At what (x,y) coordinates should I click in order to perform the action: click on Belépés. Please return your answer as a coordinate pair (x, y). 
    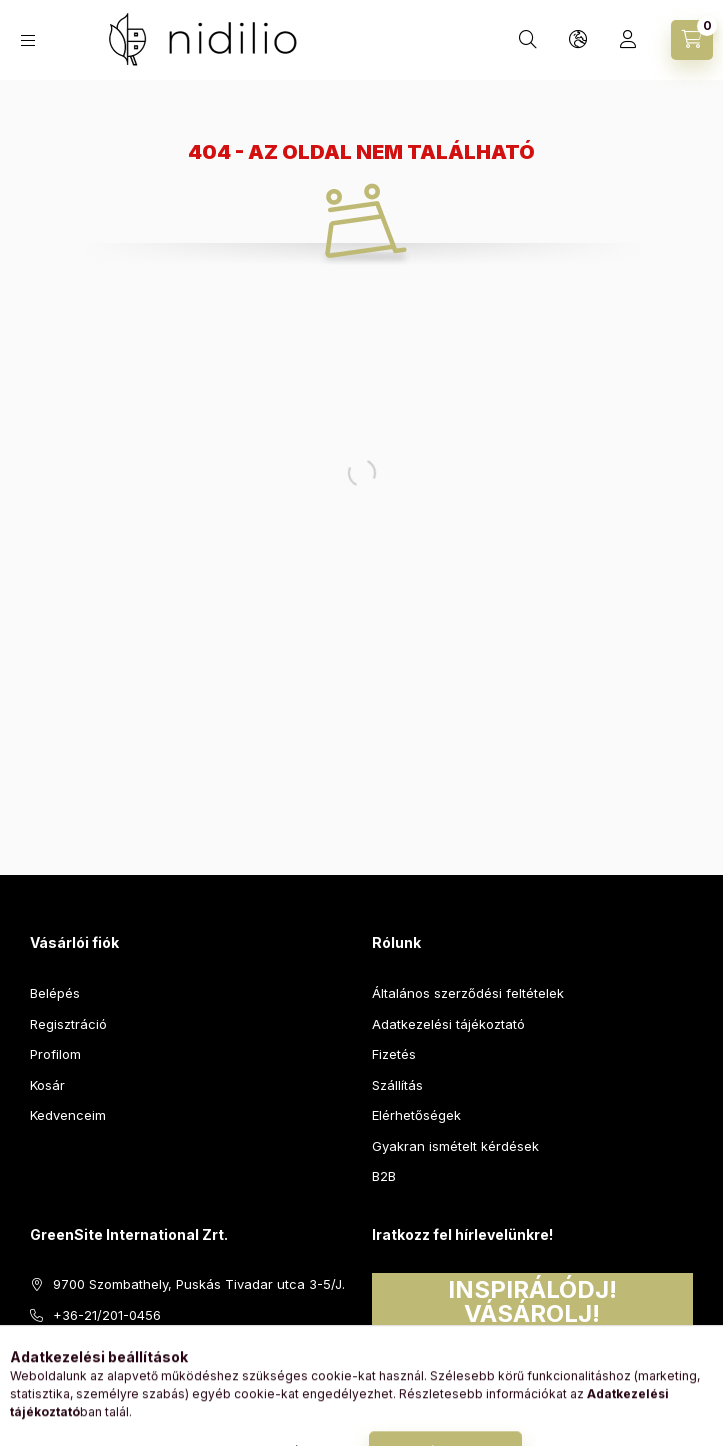
    Looking at the image, I should click on (55, 993).